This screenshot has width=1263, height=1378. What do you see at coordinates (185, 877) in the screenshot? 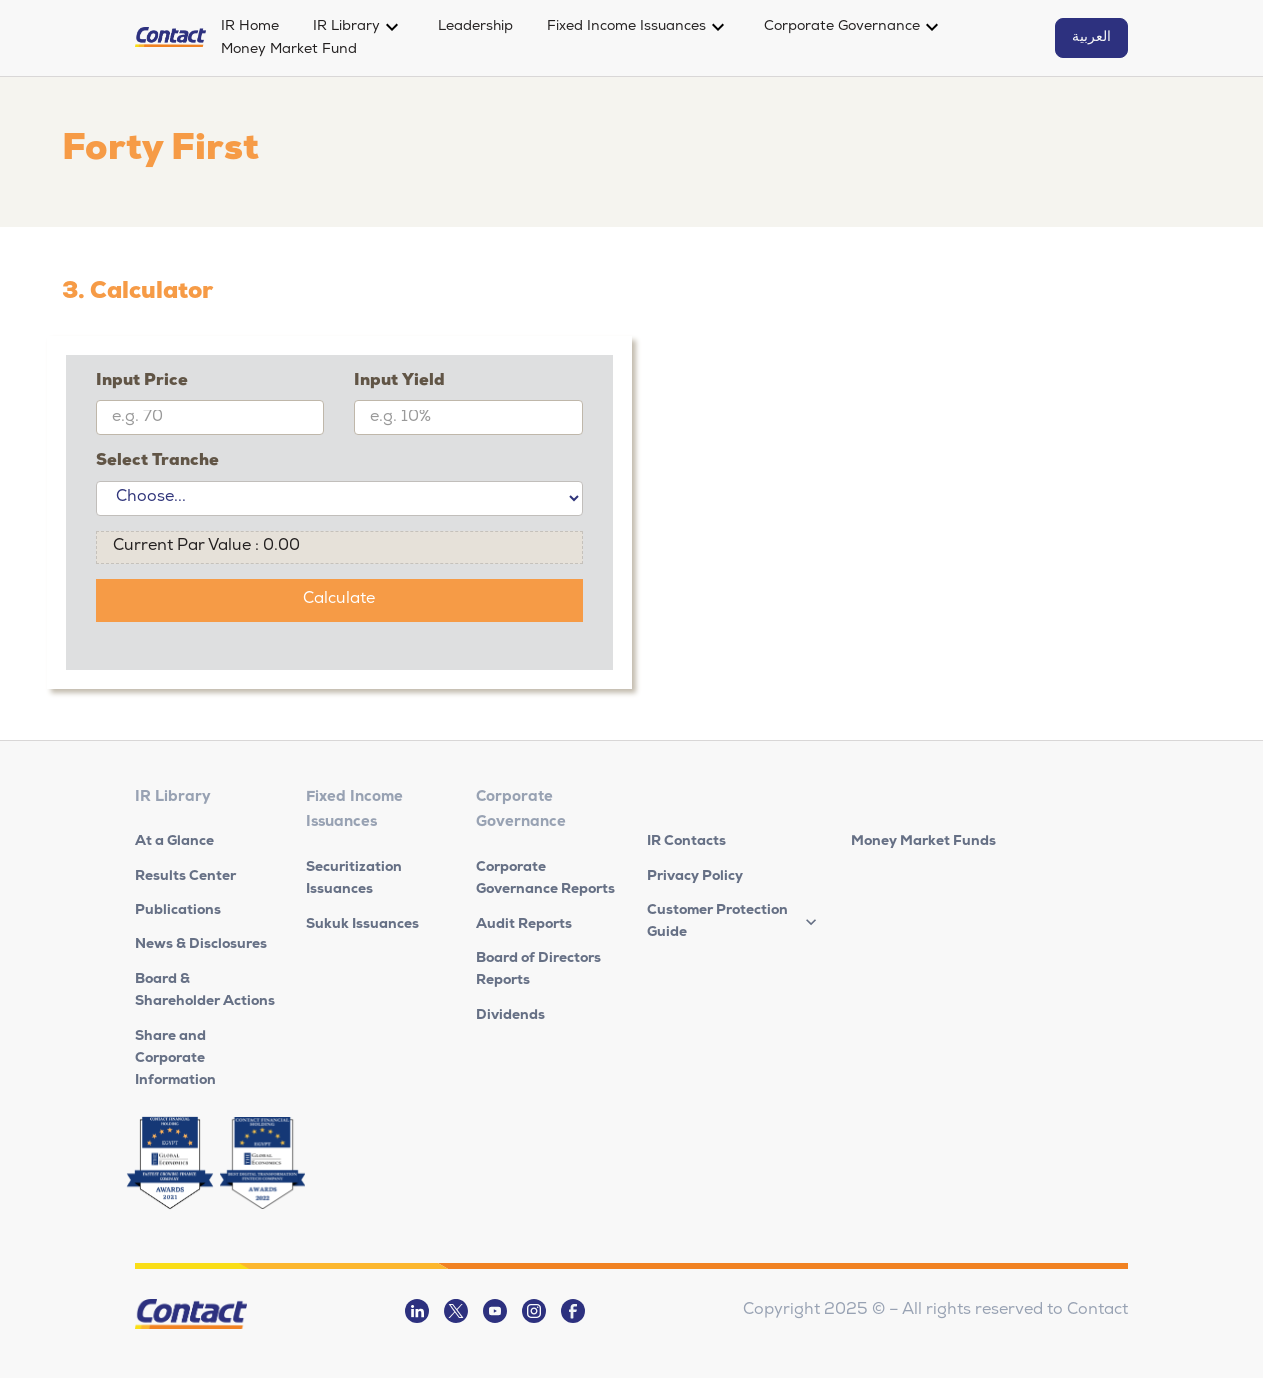
I see `Results Center` at bounding box center [185, 877].